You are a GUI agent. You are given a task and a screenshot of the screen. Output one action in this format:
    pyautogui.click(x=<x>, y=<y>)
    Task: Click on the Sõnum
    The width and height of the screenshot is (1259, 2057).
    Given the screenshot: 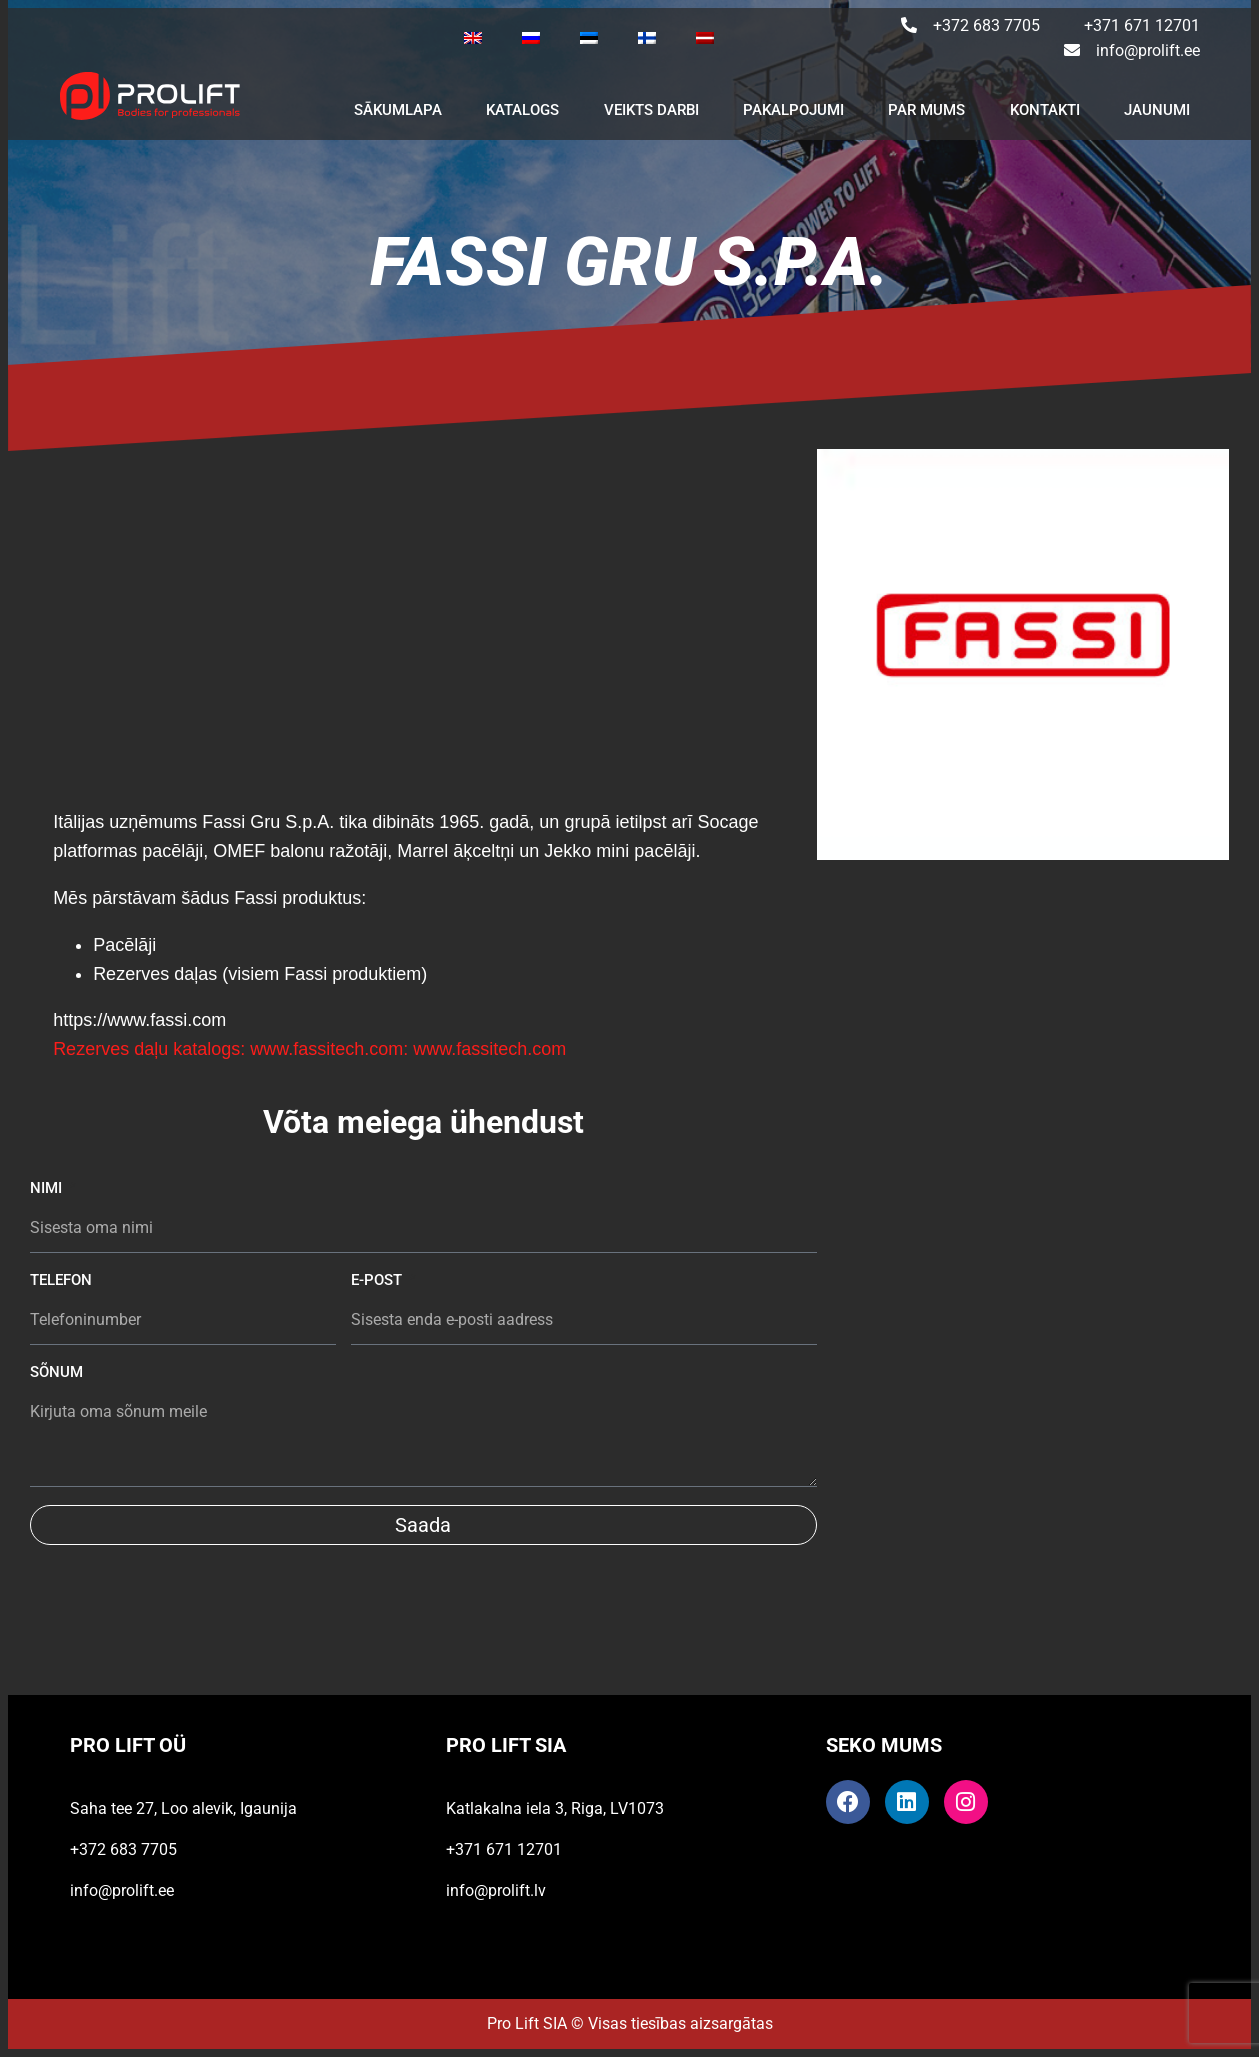 What is the action you would take?
    pyautogui.click(x=56, y=1372)
    